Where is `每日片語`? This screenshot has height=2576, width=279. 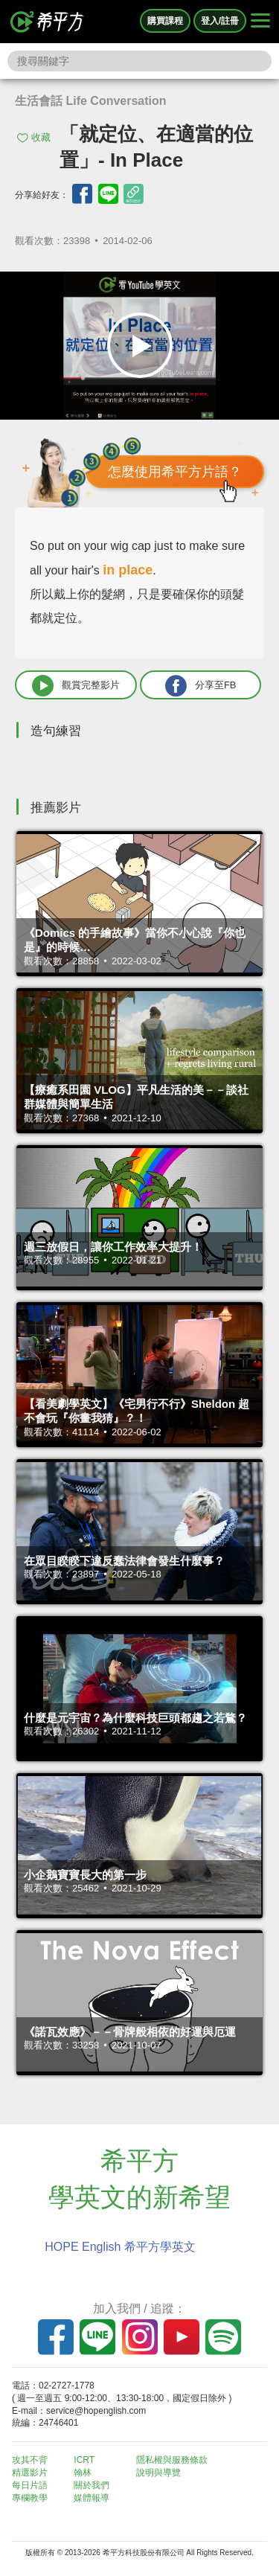
每日片語 is located at coordinates (30, 2485).